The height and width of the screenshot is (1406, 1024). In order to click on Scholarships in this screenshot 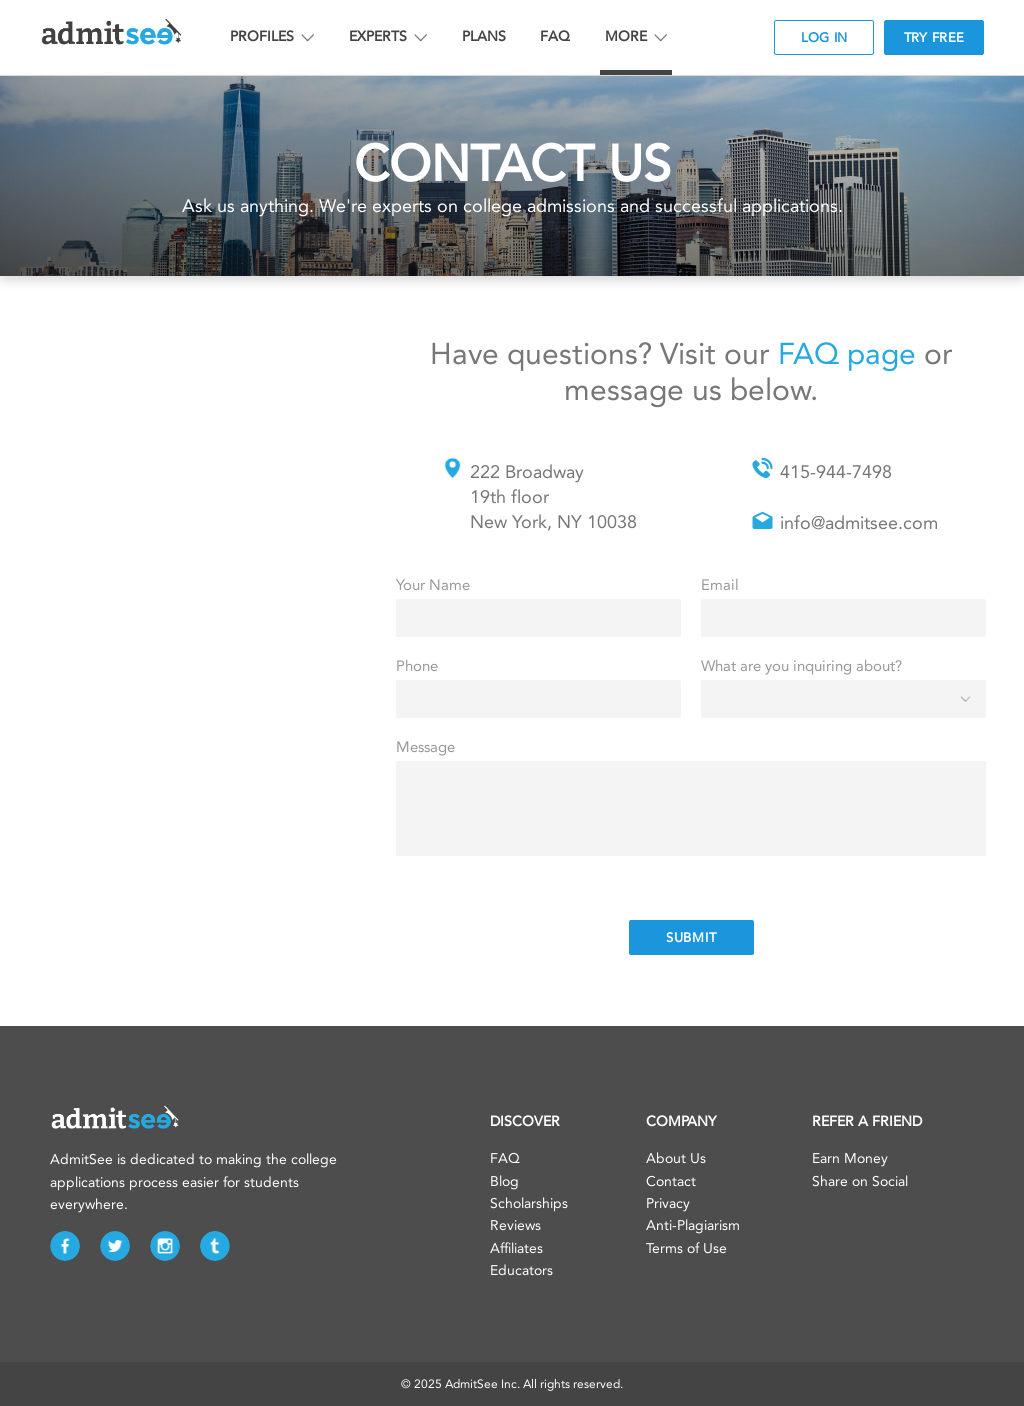, I will do `click(529, 1203)`.